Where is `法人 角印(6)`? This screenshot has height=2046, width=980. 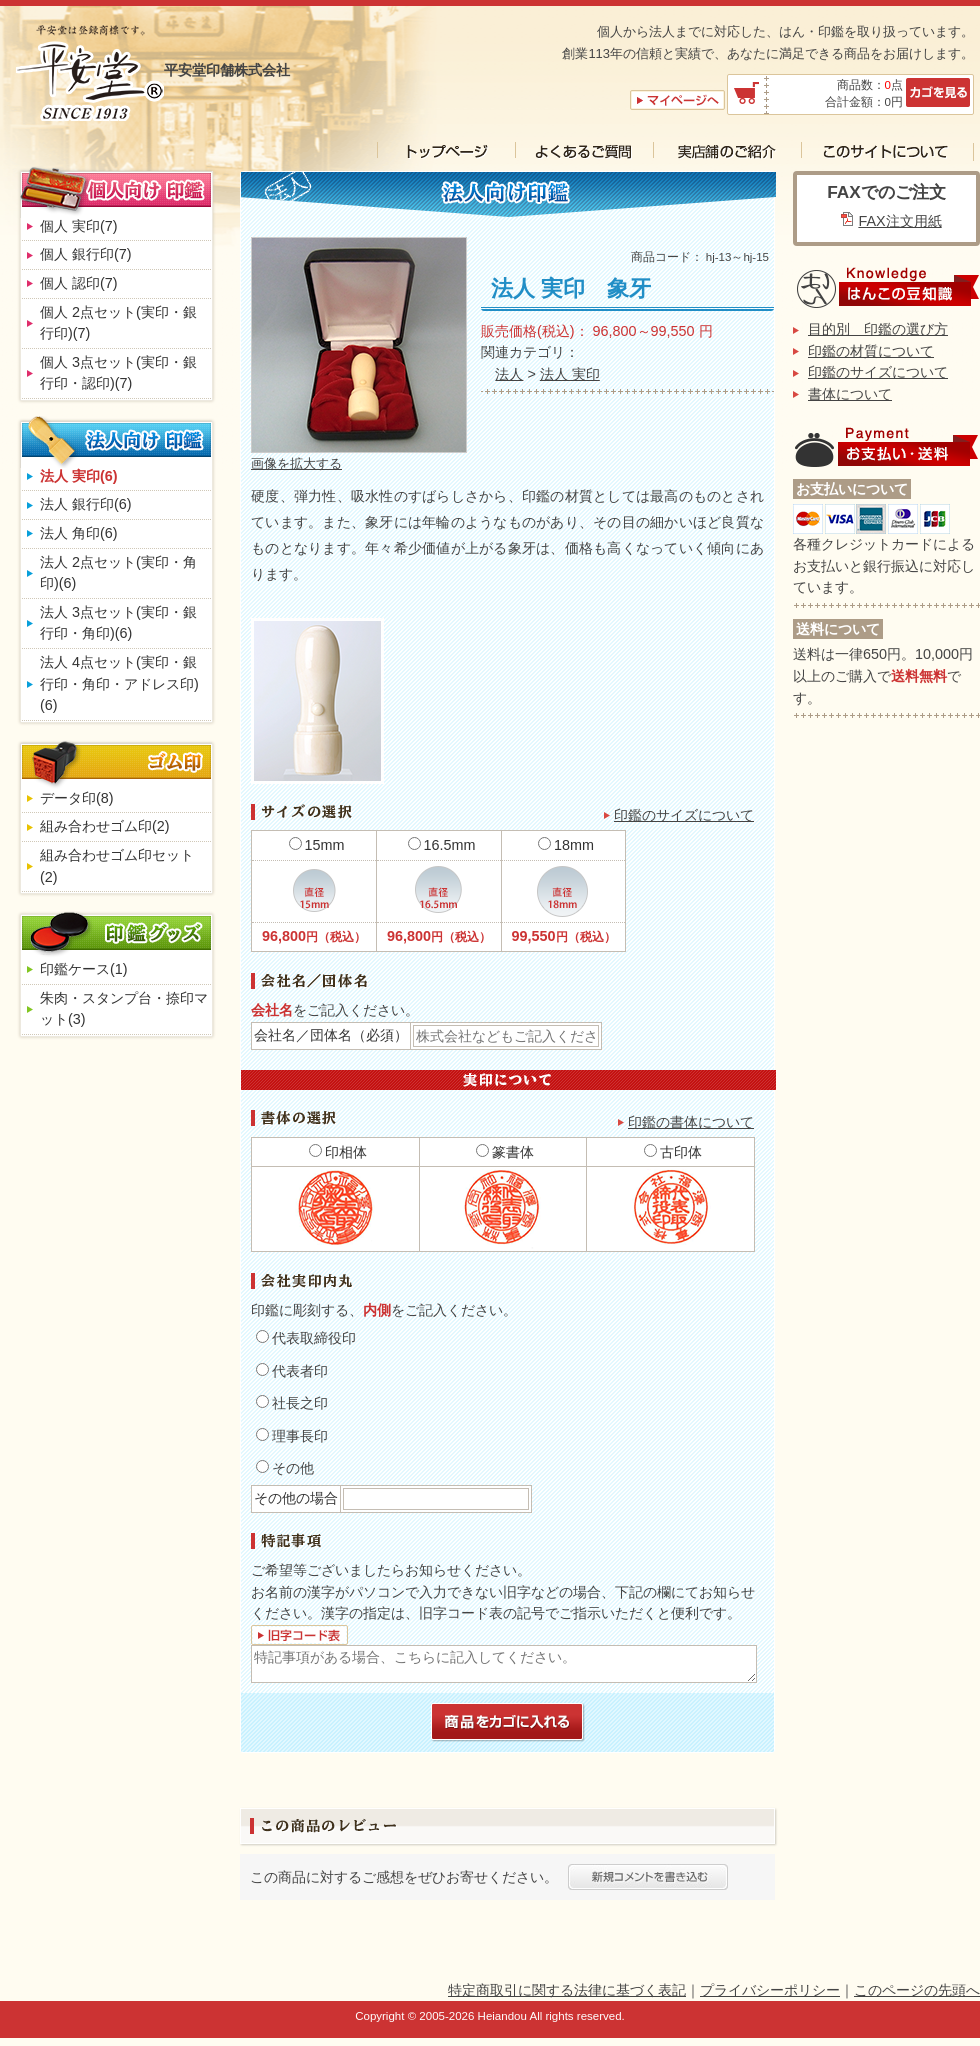 法人 角印(6) is located at coordinates (79, 533).